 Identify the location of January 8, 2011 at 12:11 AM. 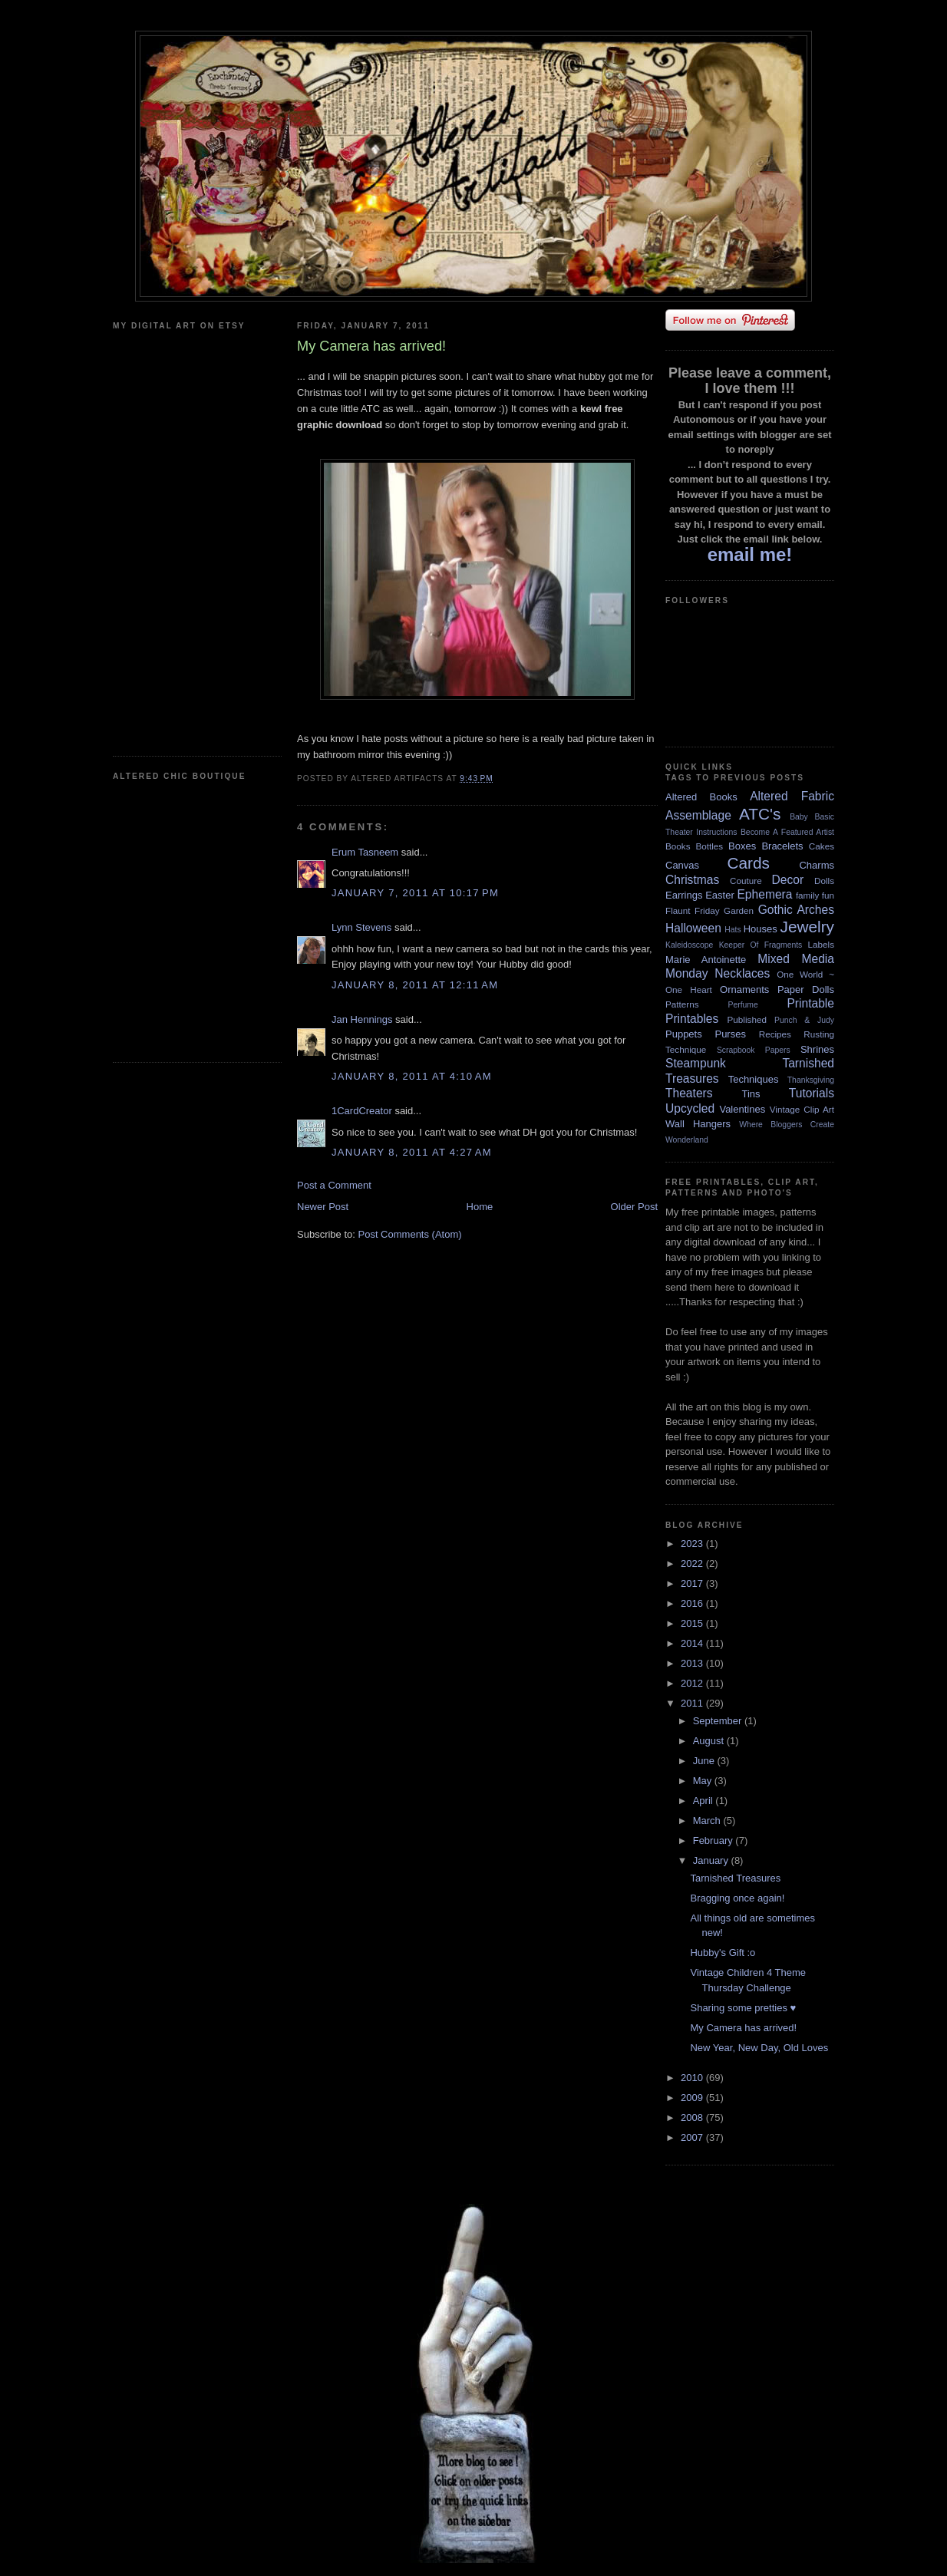
(415, 985).